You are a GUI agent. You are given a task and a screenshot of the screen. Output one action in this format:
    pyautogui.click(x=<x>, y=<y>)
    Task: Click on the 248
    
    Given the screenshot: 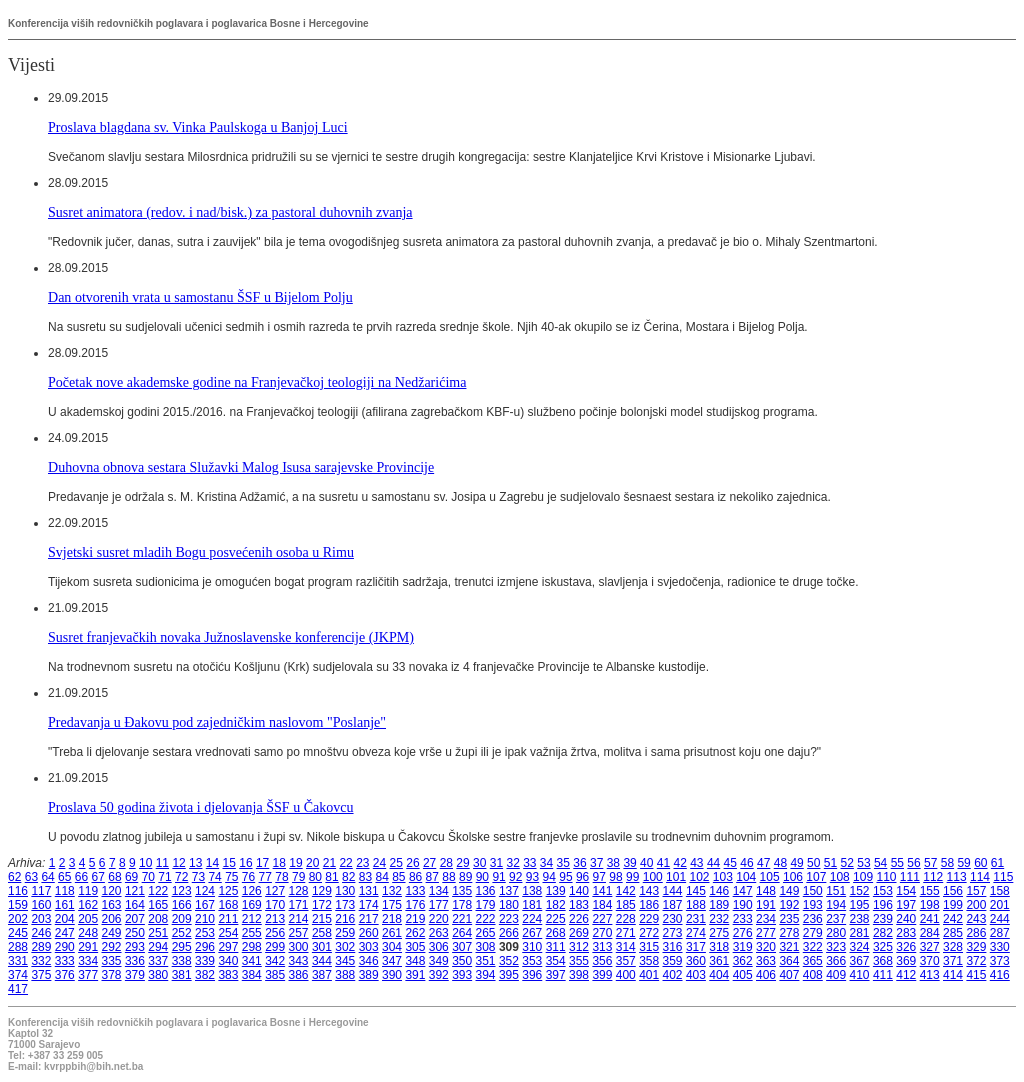 What is the action you would take?
    pyautogui.click(x=88, y=933)
    